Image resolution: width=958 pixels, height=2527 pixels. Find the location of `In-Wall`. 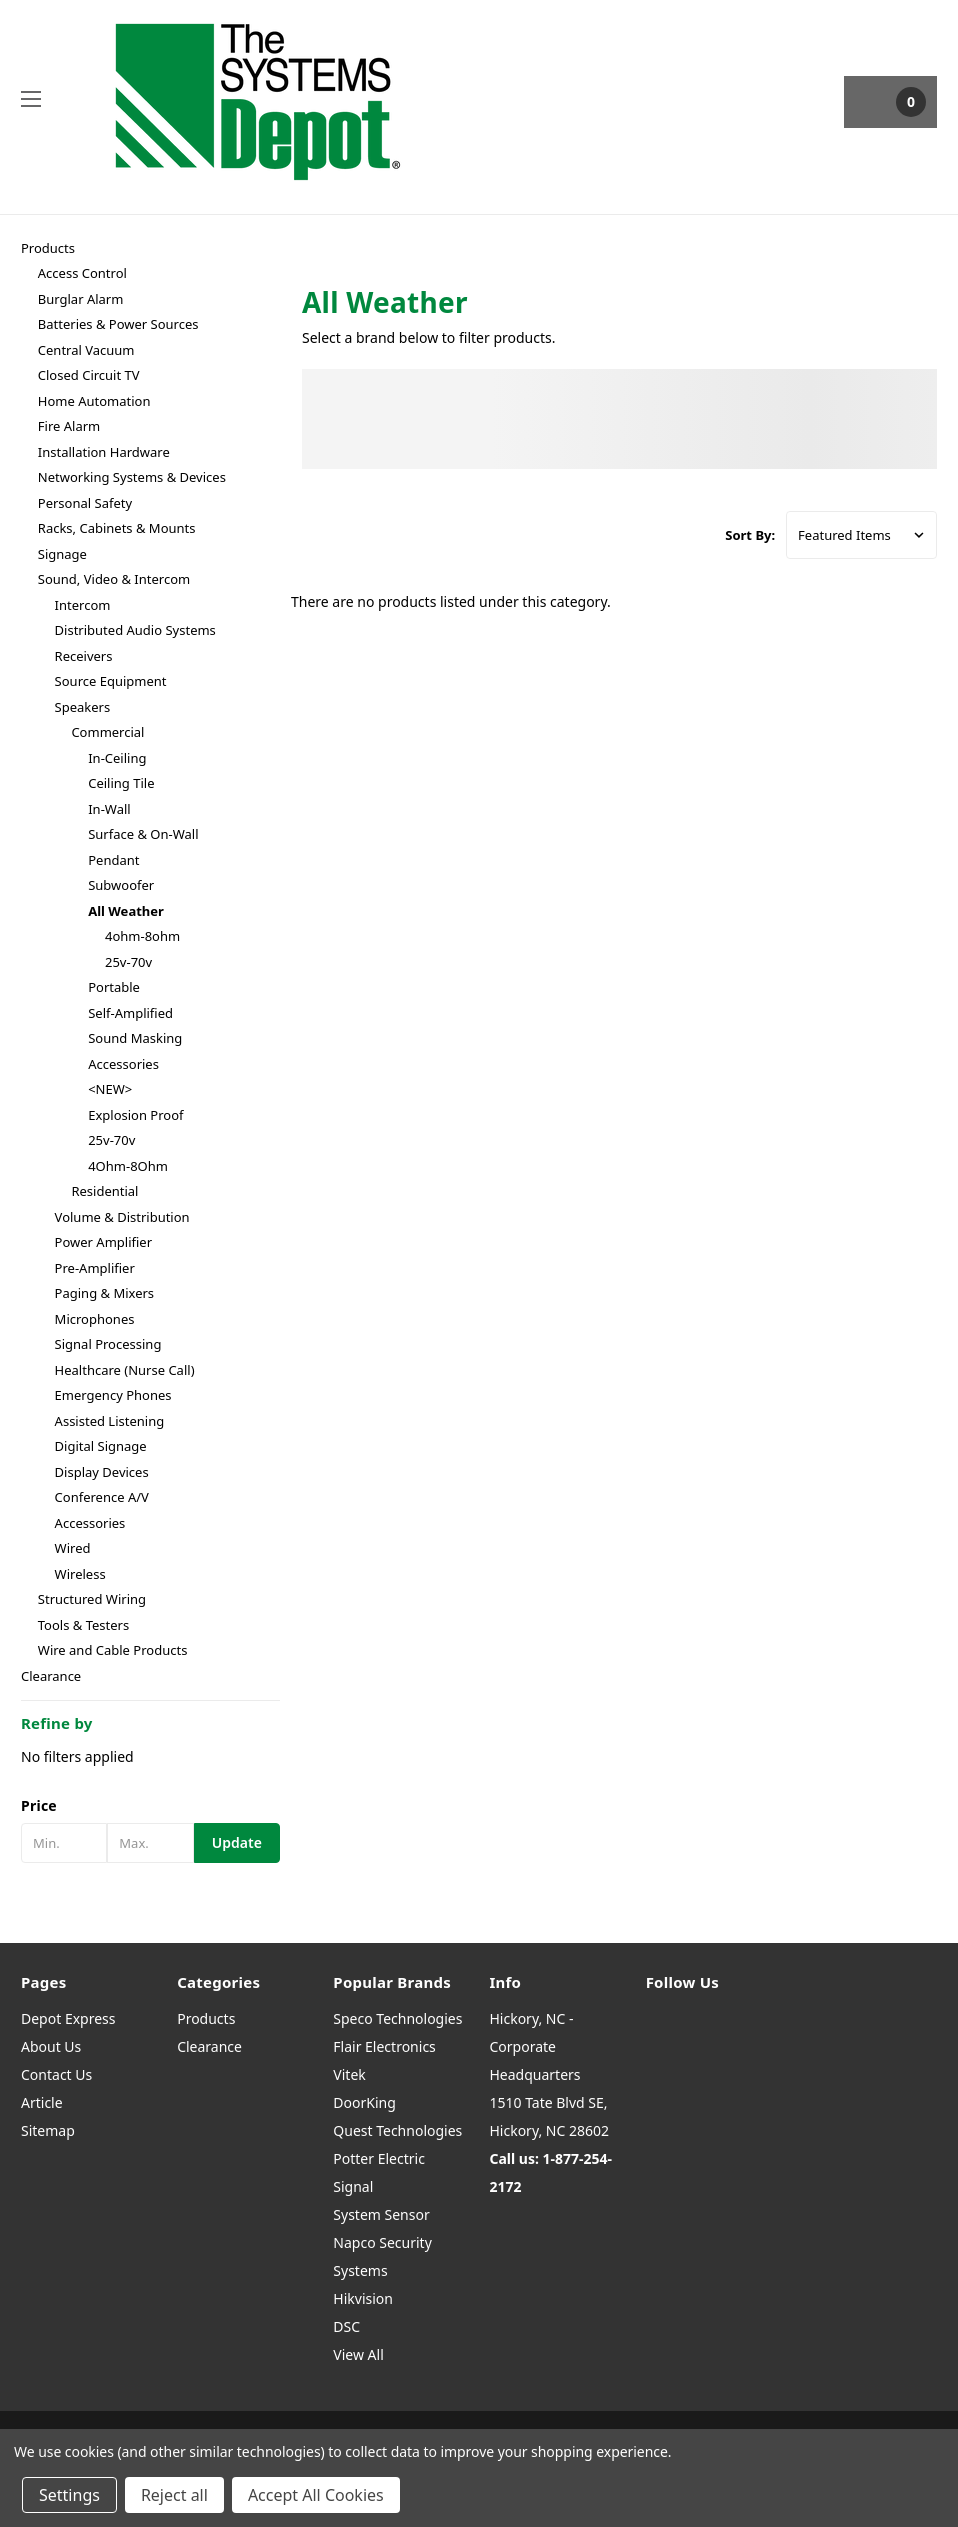

In-Wall is located at coordinates (109, 809).